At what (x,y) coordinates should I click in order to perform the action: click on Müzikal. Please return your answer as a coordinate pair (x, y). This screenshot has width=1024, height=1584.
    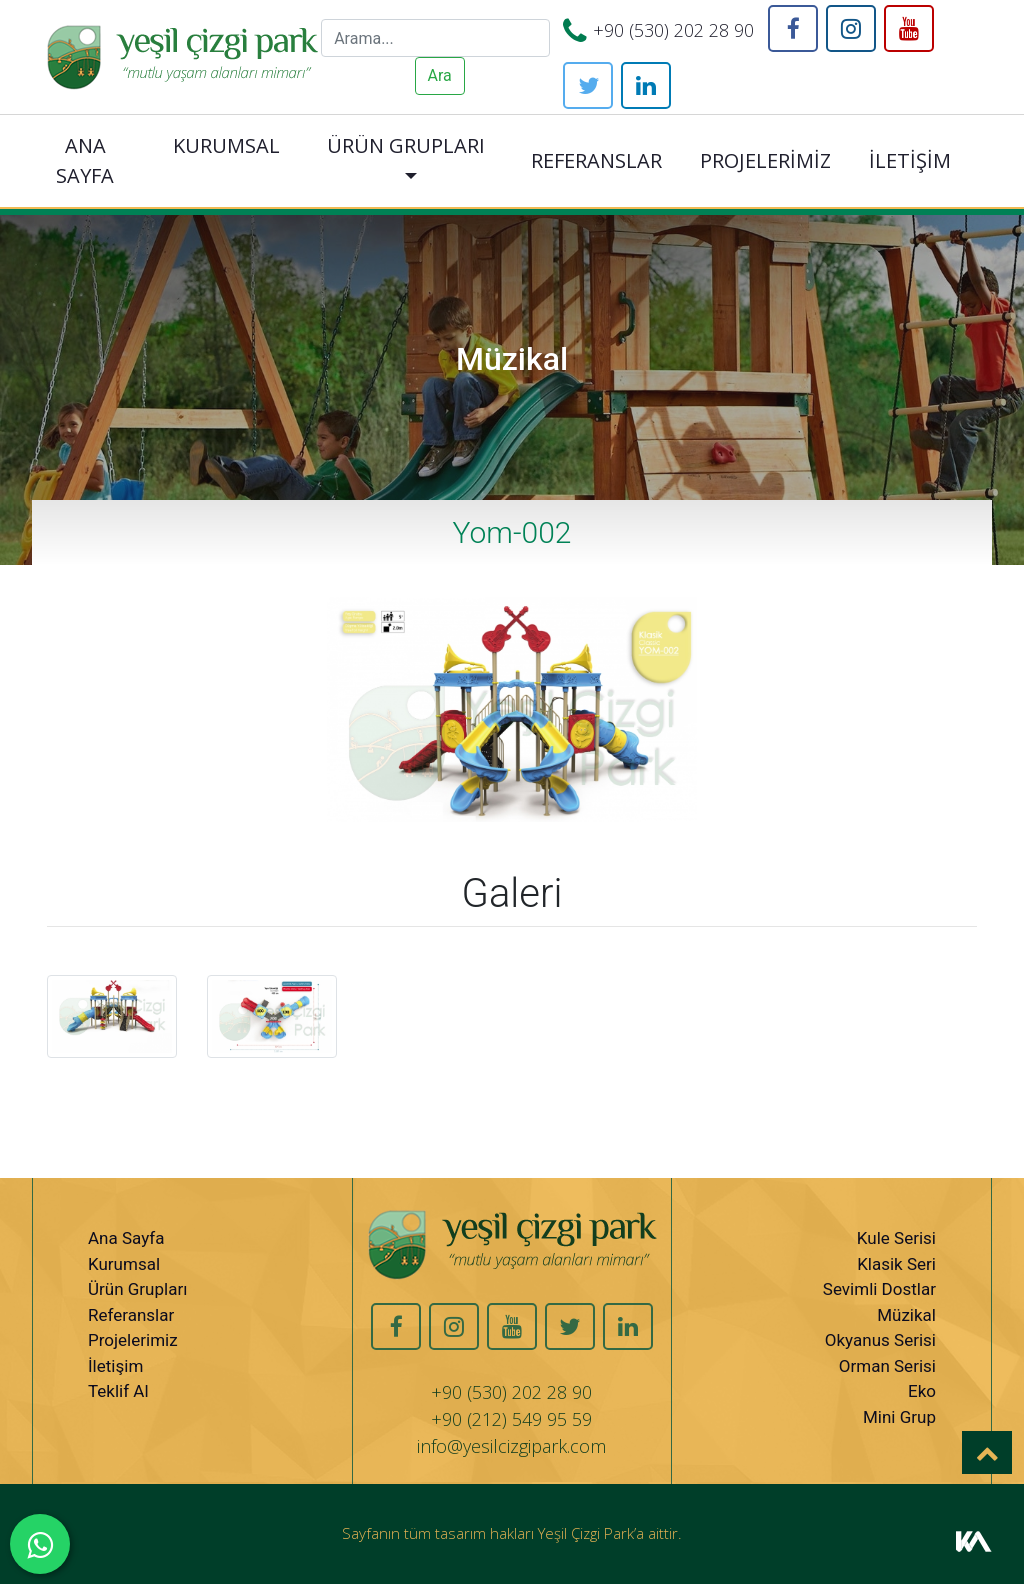
    Looking at the image, I should click on (906, 1315).